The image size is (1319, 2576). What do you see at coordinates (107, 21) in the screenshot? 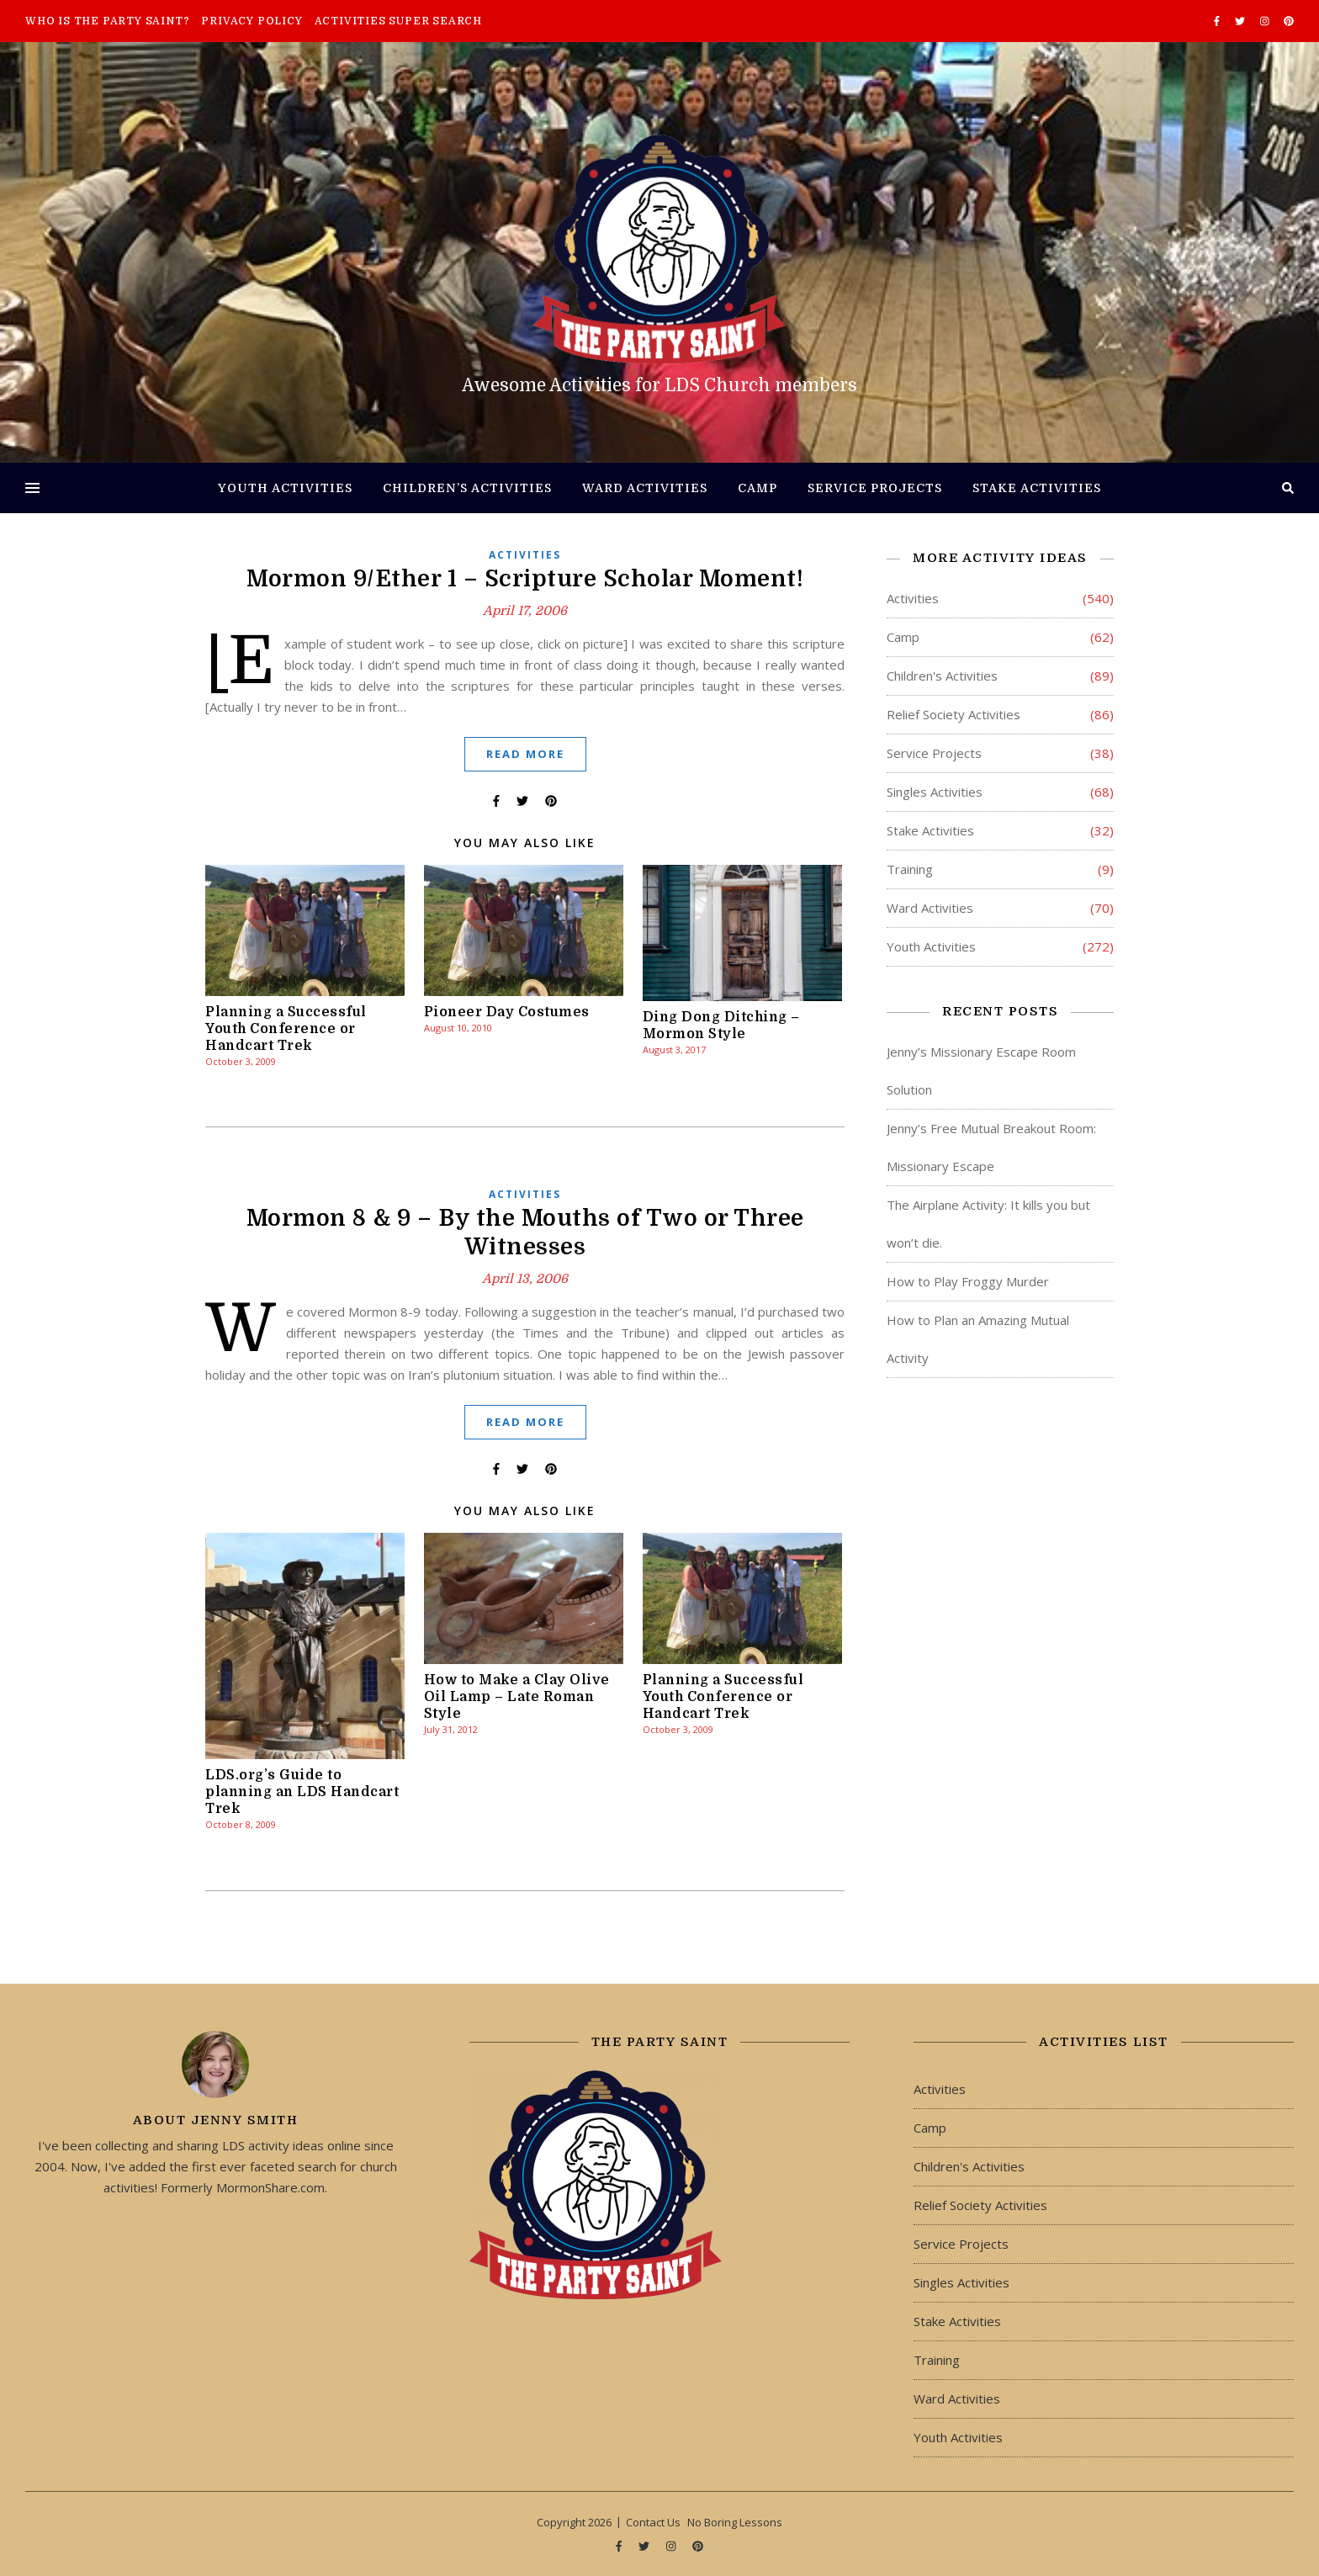
I see `Who is The Party Saint?` at bounding box center [107, 21].